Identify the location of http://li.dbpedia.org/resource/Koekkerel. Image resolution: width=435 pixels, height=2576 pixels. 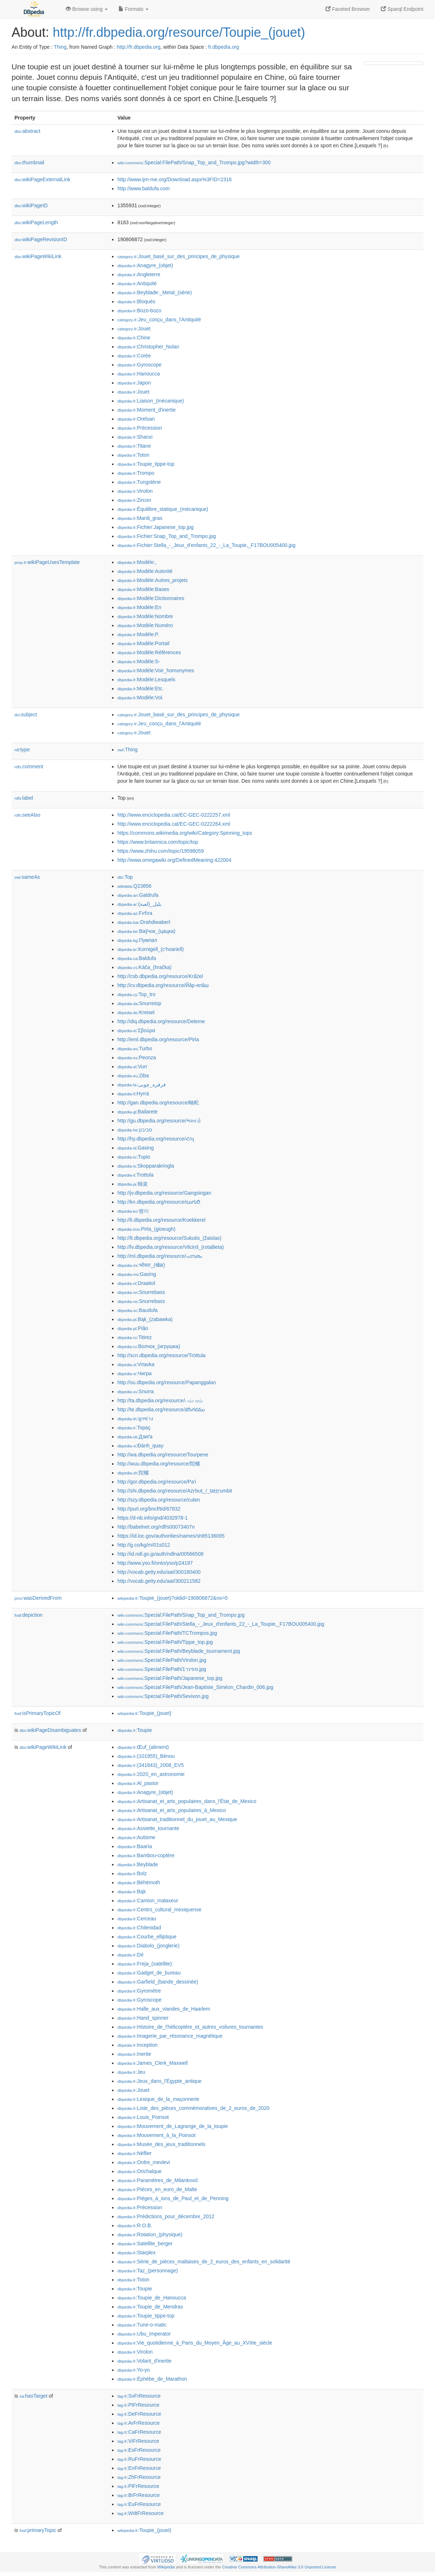
(161, 1220).